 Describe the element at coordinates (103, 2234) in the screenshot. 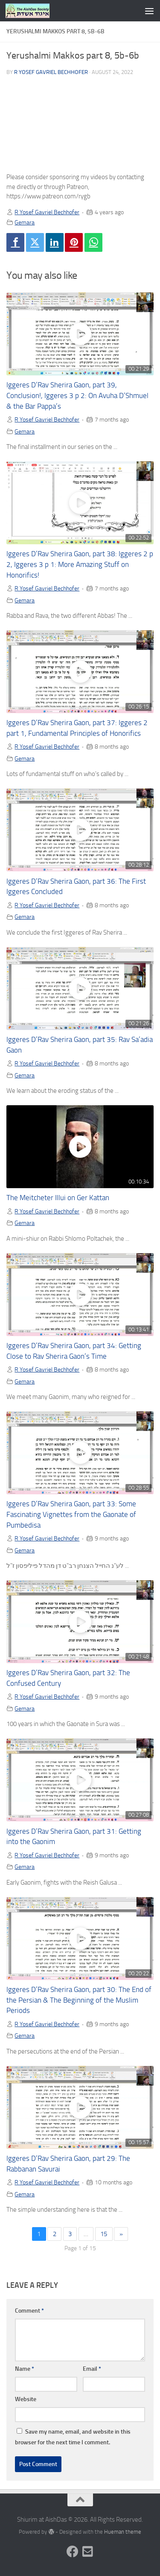

I see `15` at that location.